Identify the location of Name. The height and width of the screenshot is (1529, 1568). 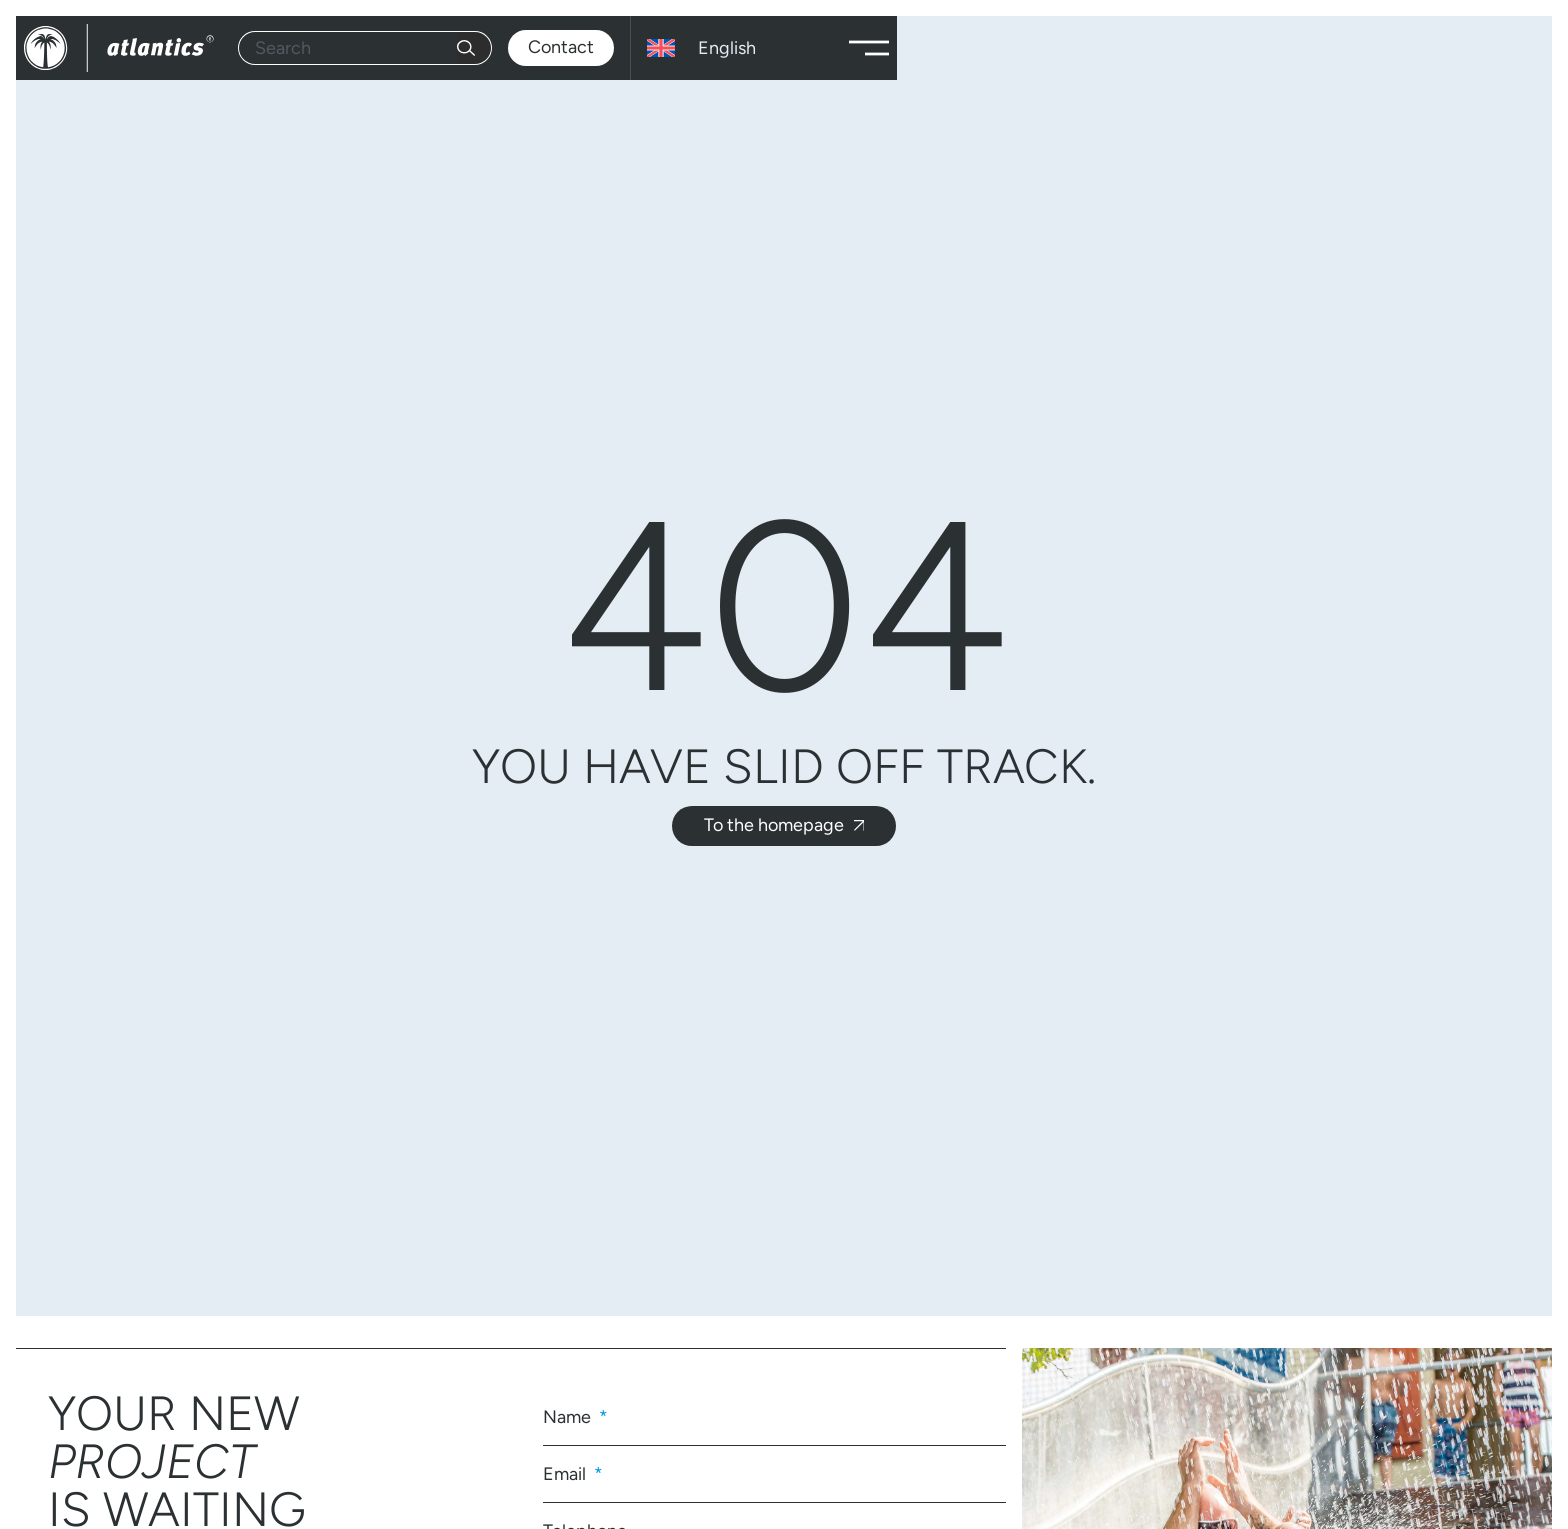
(569, 1417).